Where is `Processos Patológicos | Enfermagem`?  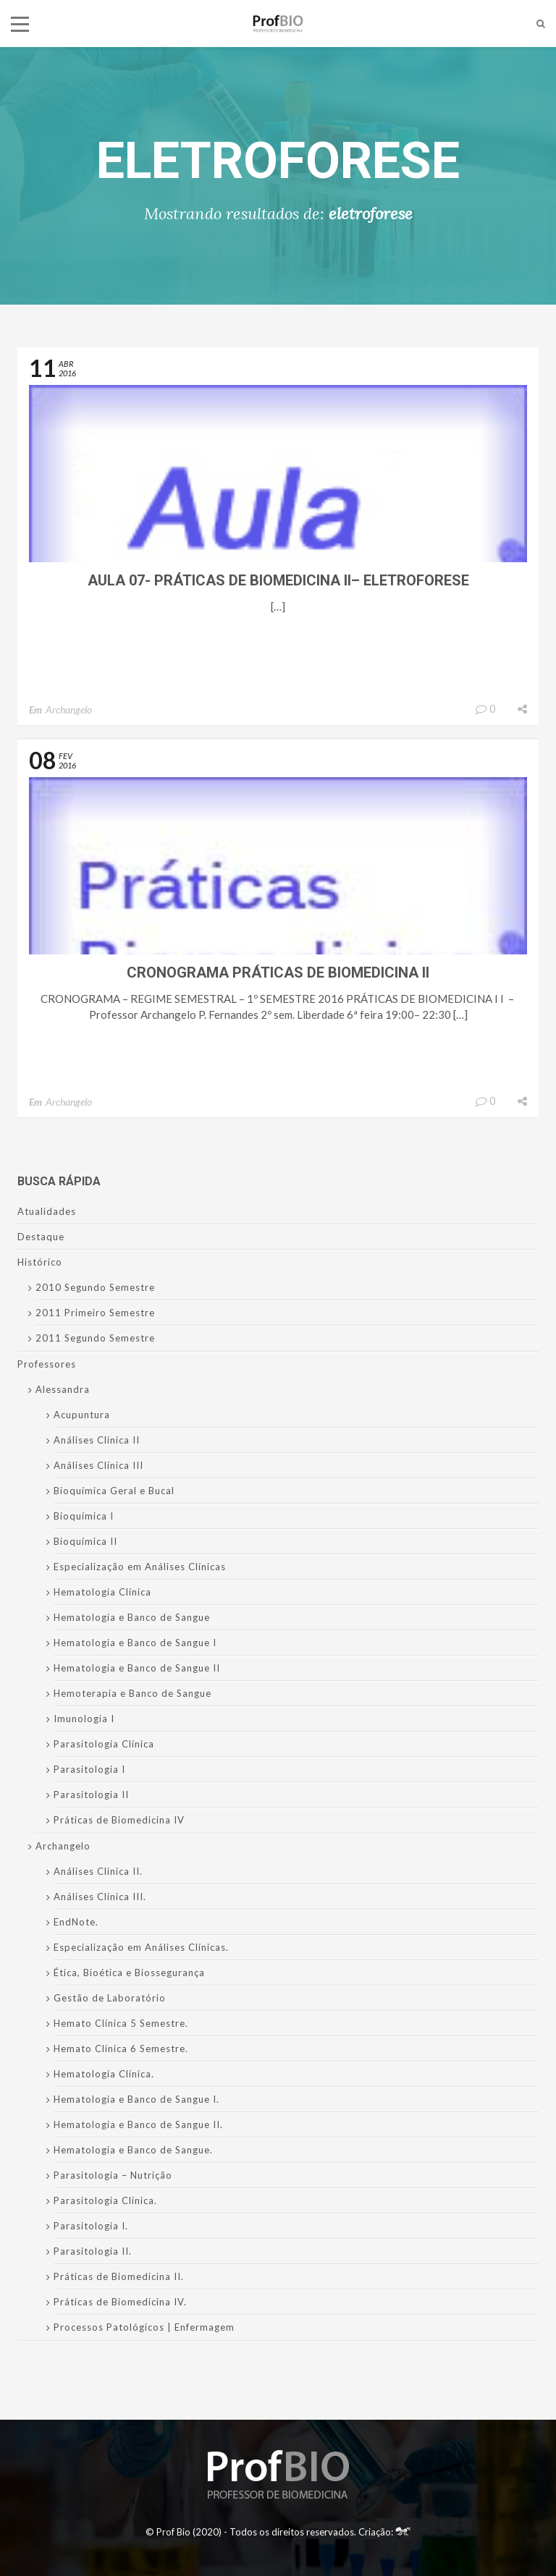
Processos Patológicos | Enfermagem is located at coordinates (144, 2327).